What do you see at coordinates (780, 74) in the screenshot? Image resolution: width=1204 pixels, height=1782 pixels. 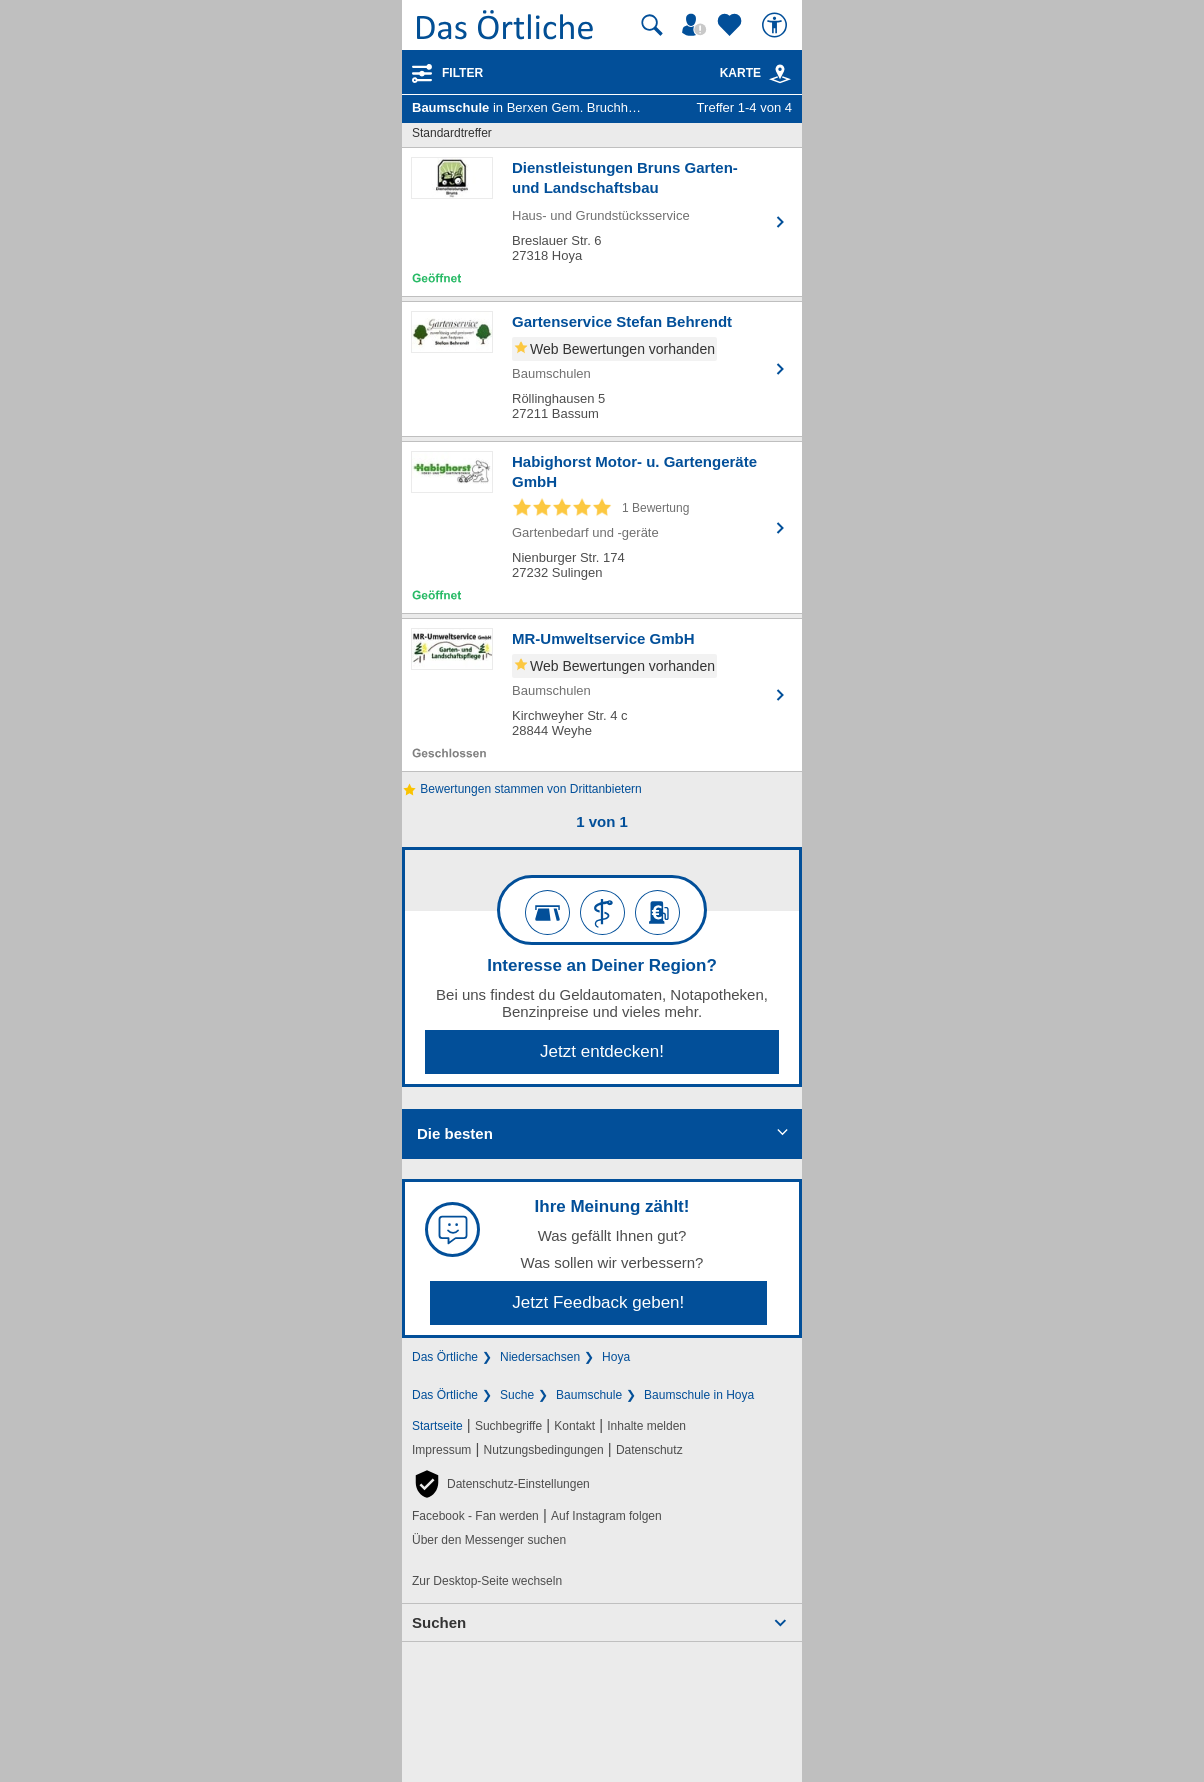 I see `[link]` at bounding box center [780, 74].